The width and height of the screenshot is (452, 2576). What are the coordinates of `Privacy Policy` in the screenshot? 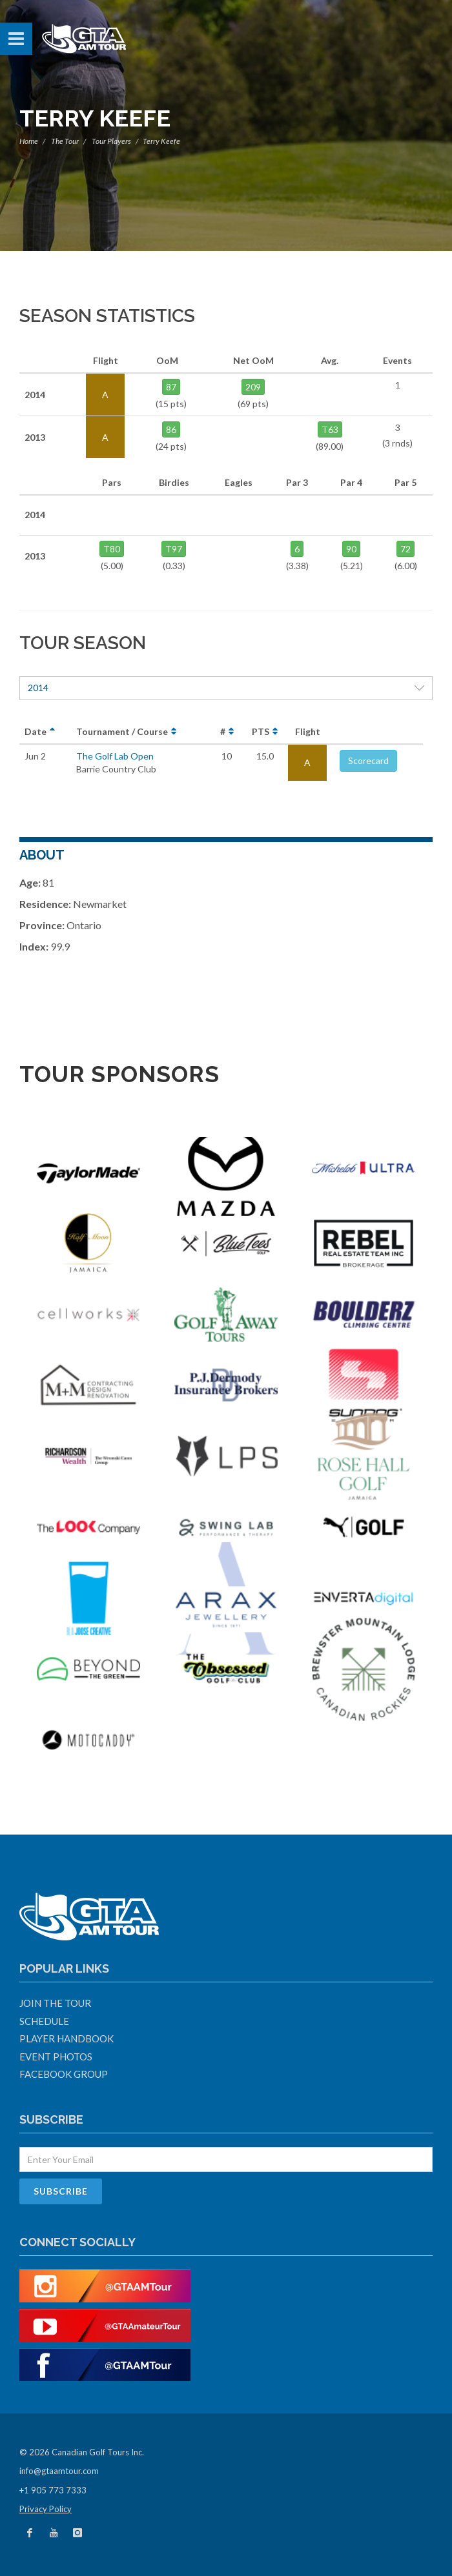 It's located at (45, 2509).